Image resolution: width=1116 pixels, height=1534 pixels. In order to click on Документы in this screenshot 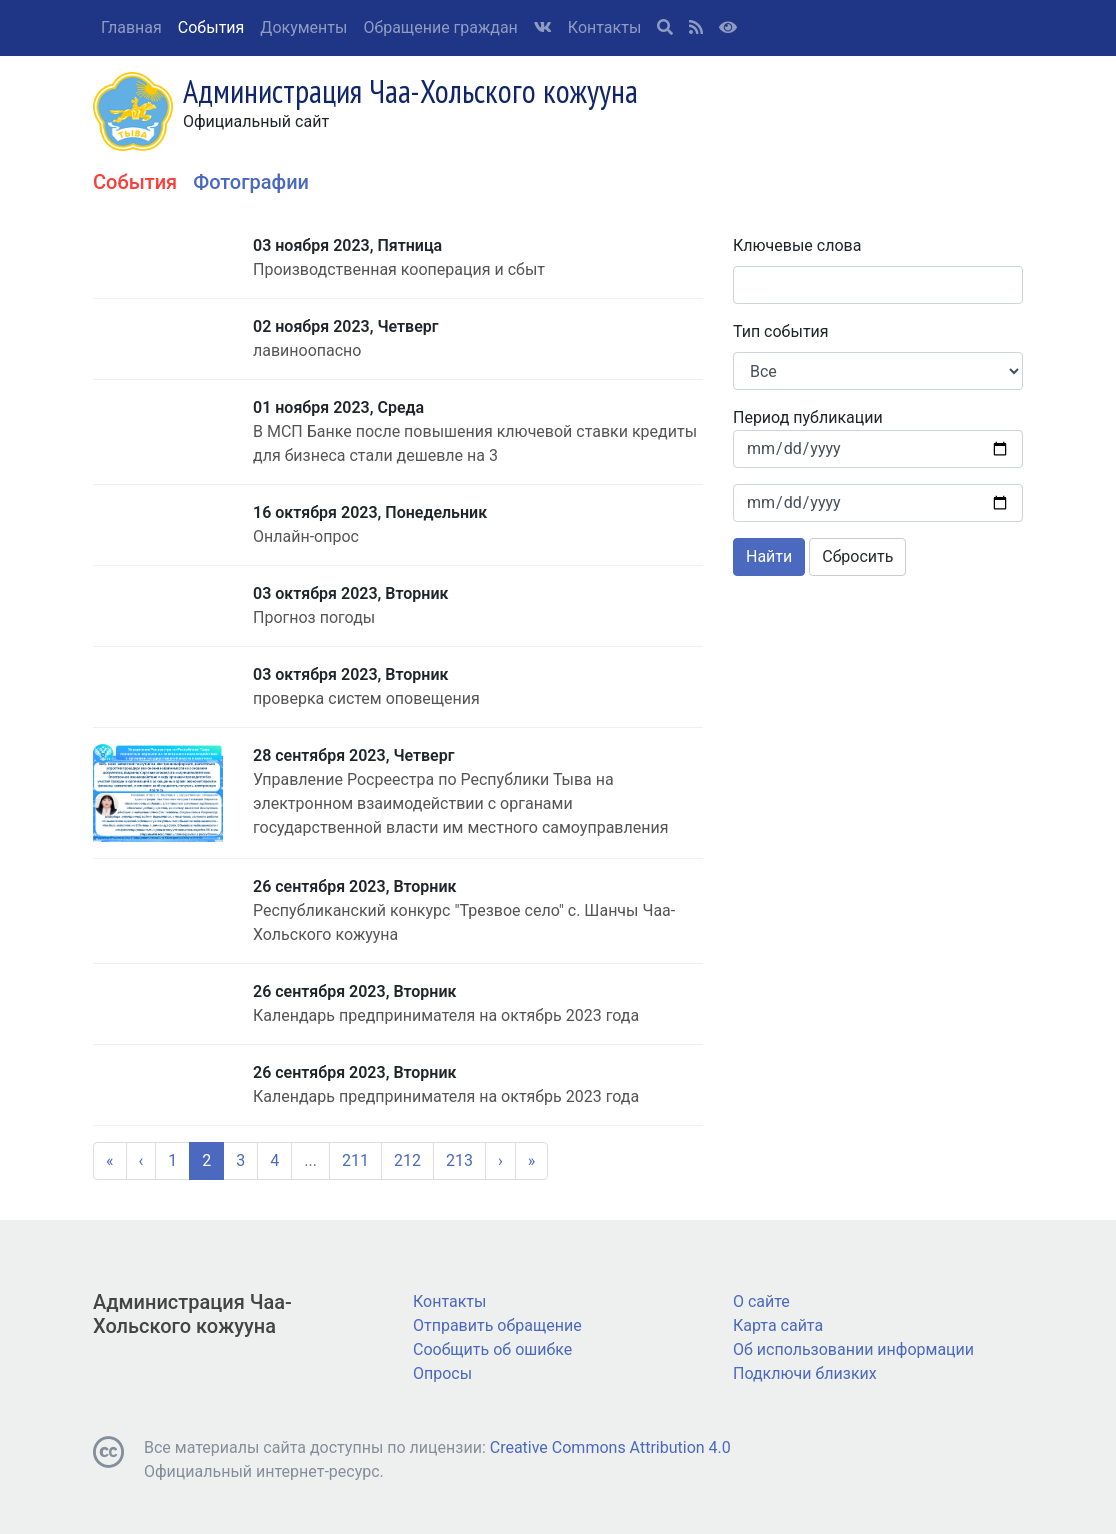, I will do `click(303, 27)`.